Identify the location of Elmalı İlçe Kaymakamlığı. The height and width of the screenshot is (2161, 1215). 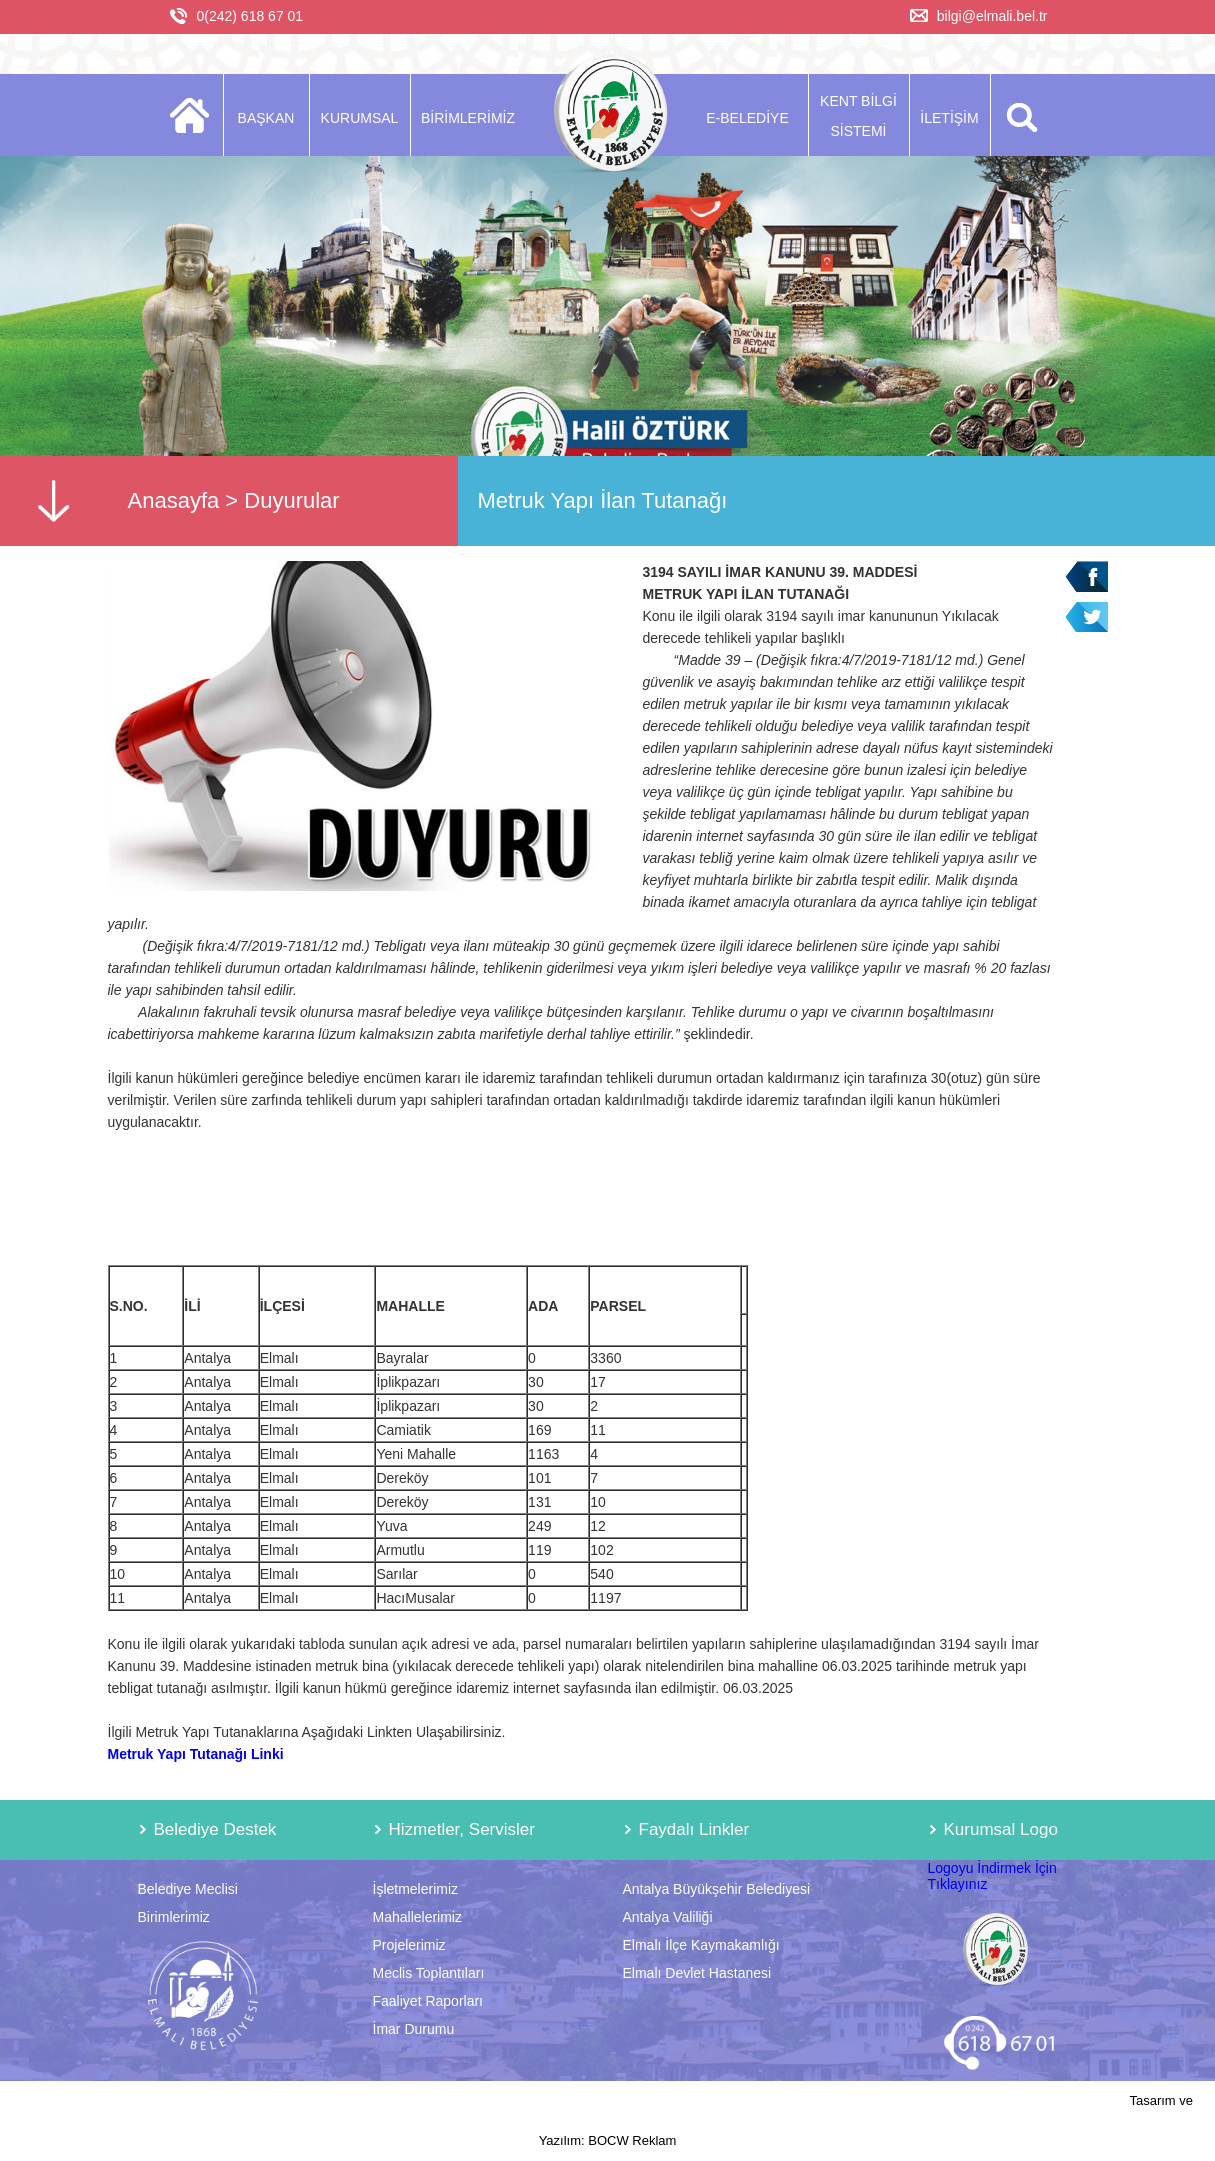
(701, 1945).